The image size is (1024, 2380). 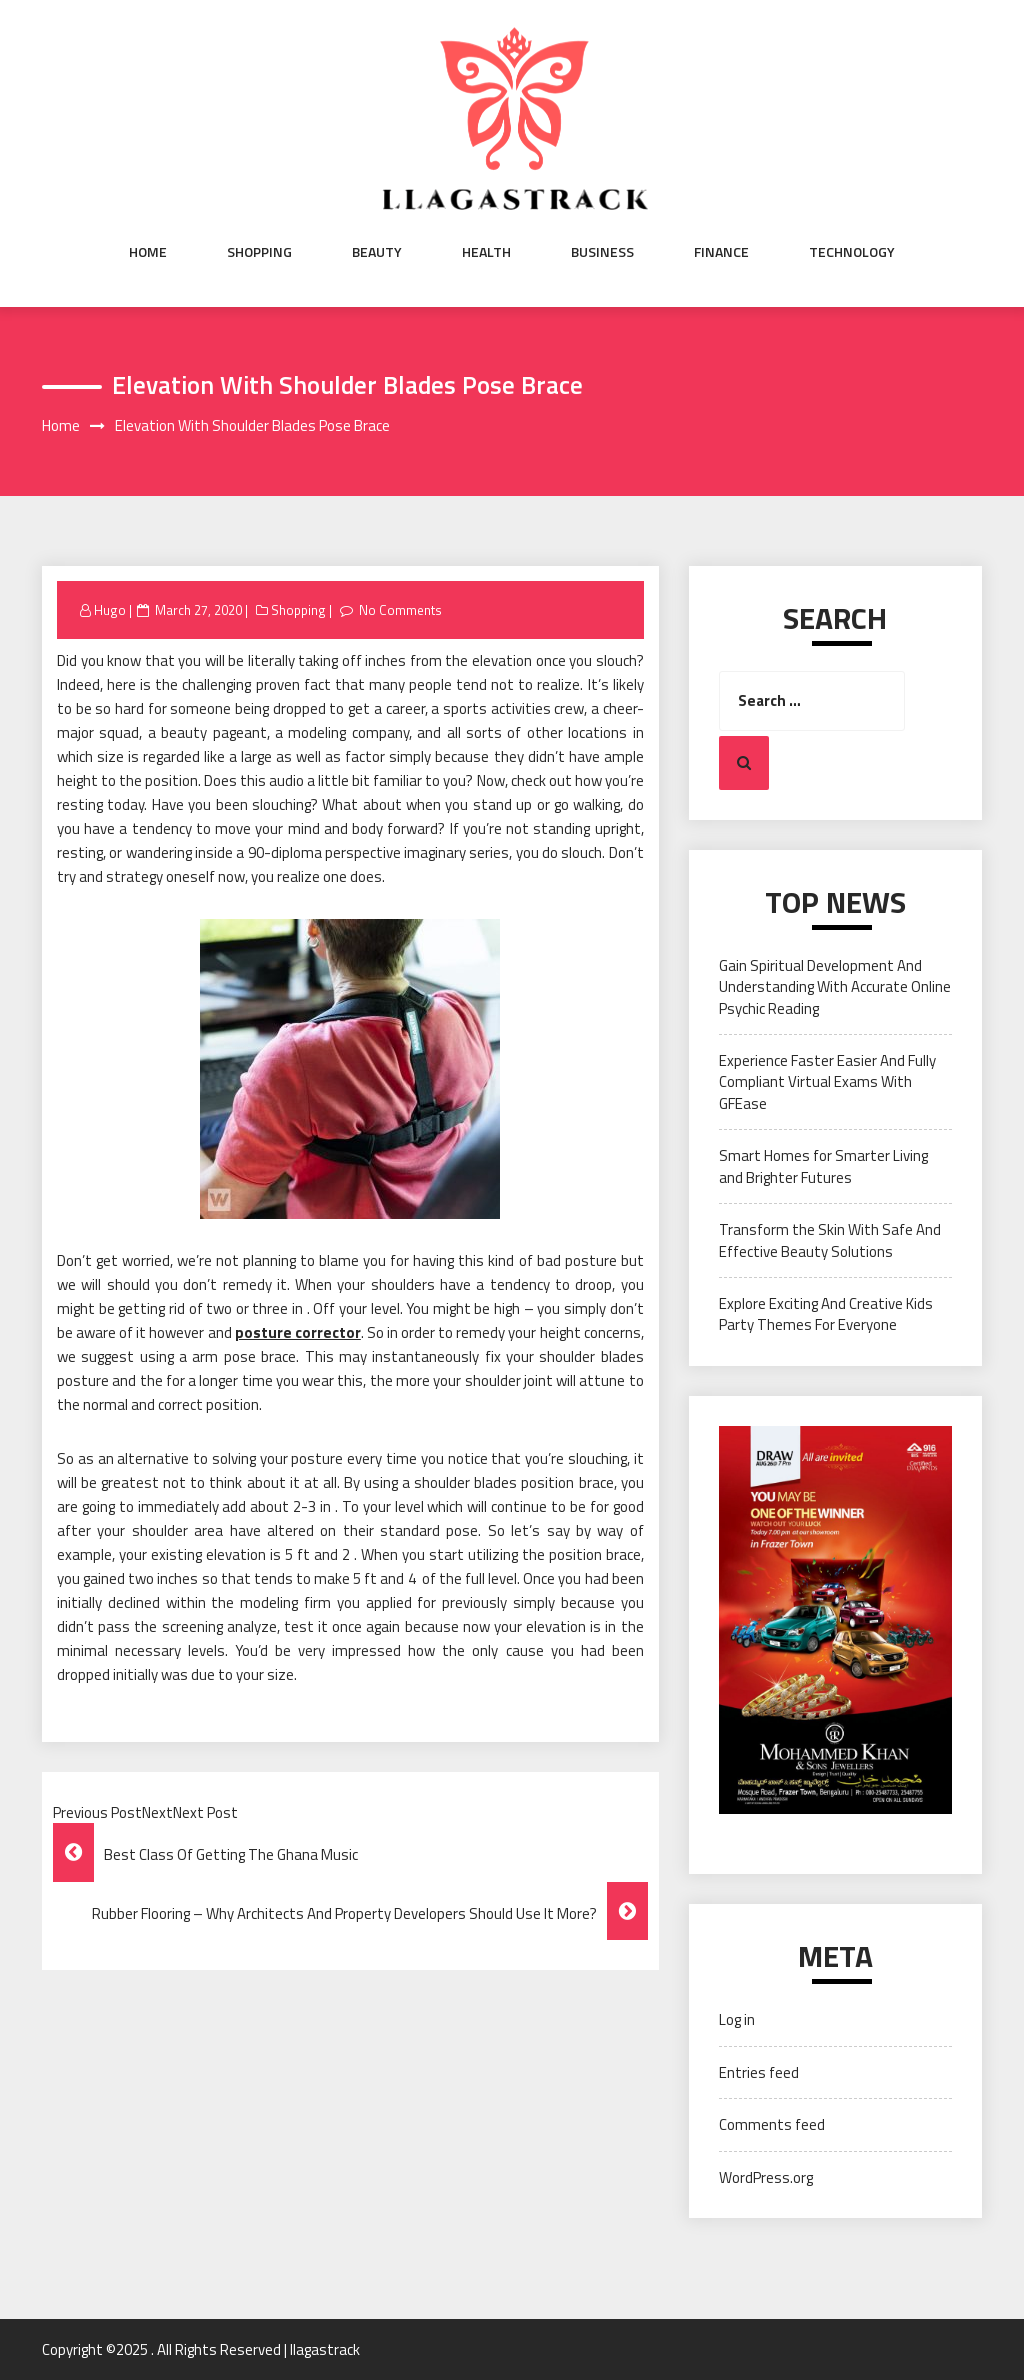 What do you see at coordinates (759, 2072) in the screenshot?
I see `Entries feed` at bounding box center [759, 2072].